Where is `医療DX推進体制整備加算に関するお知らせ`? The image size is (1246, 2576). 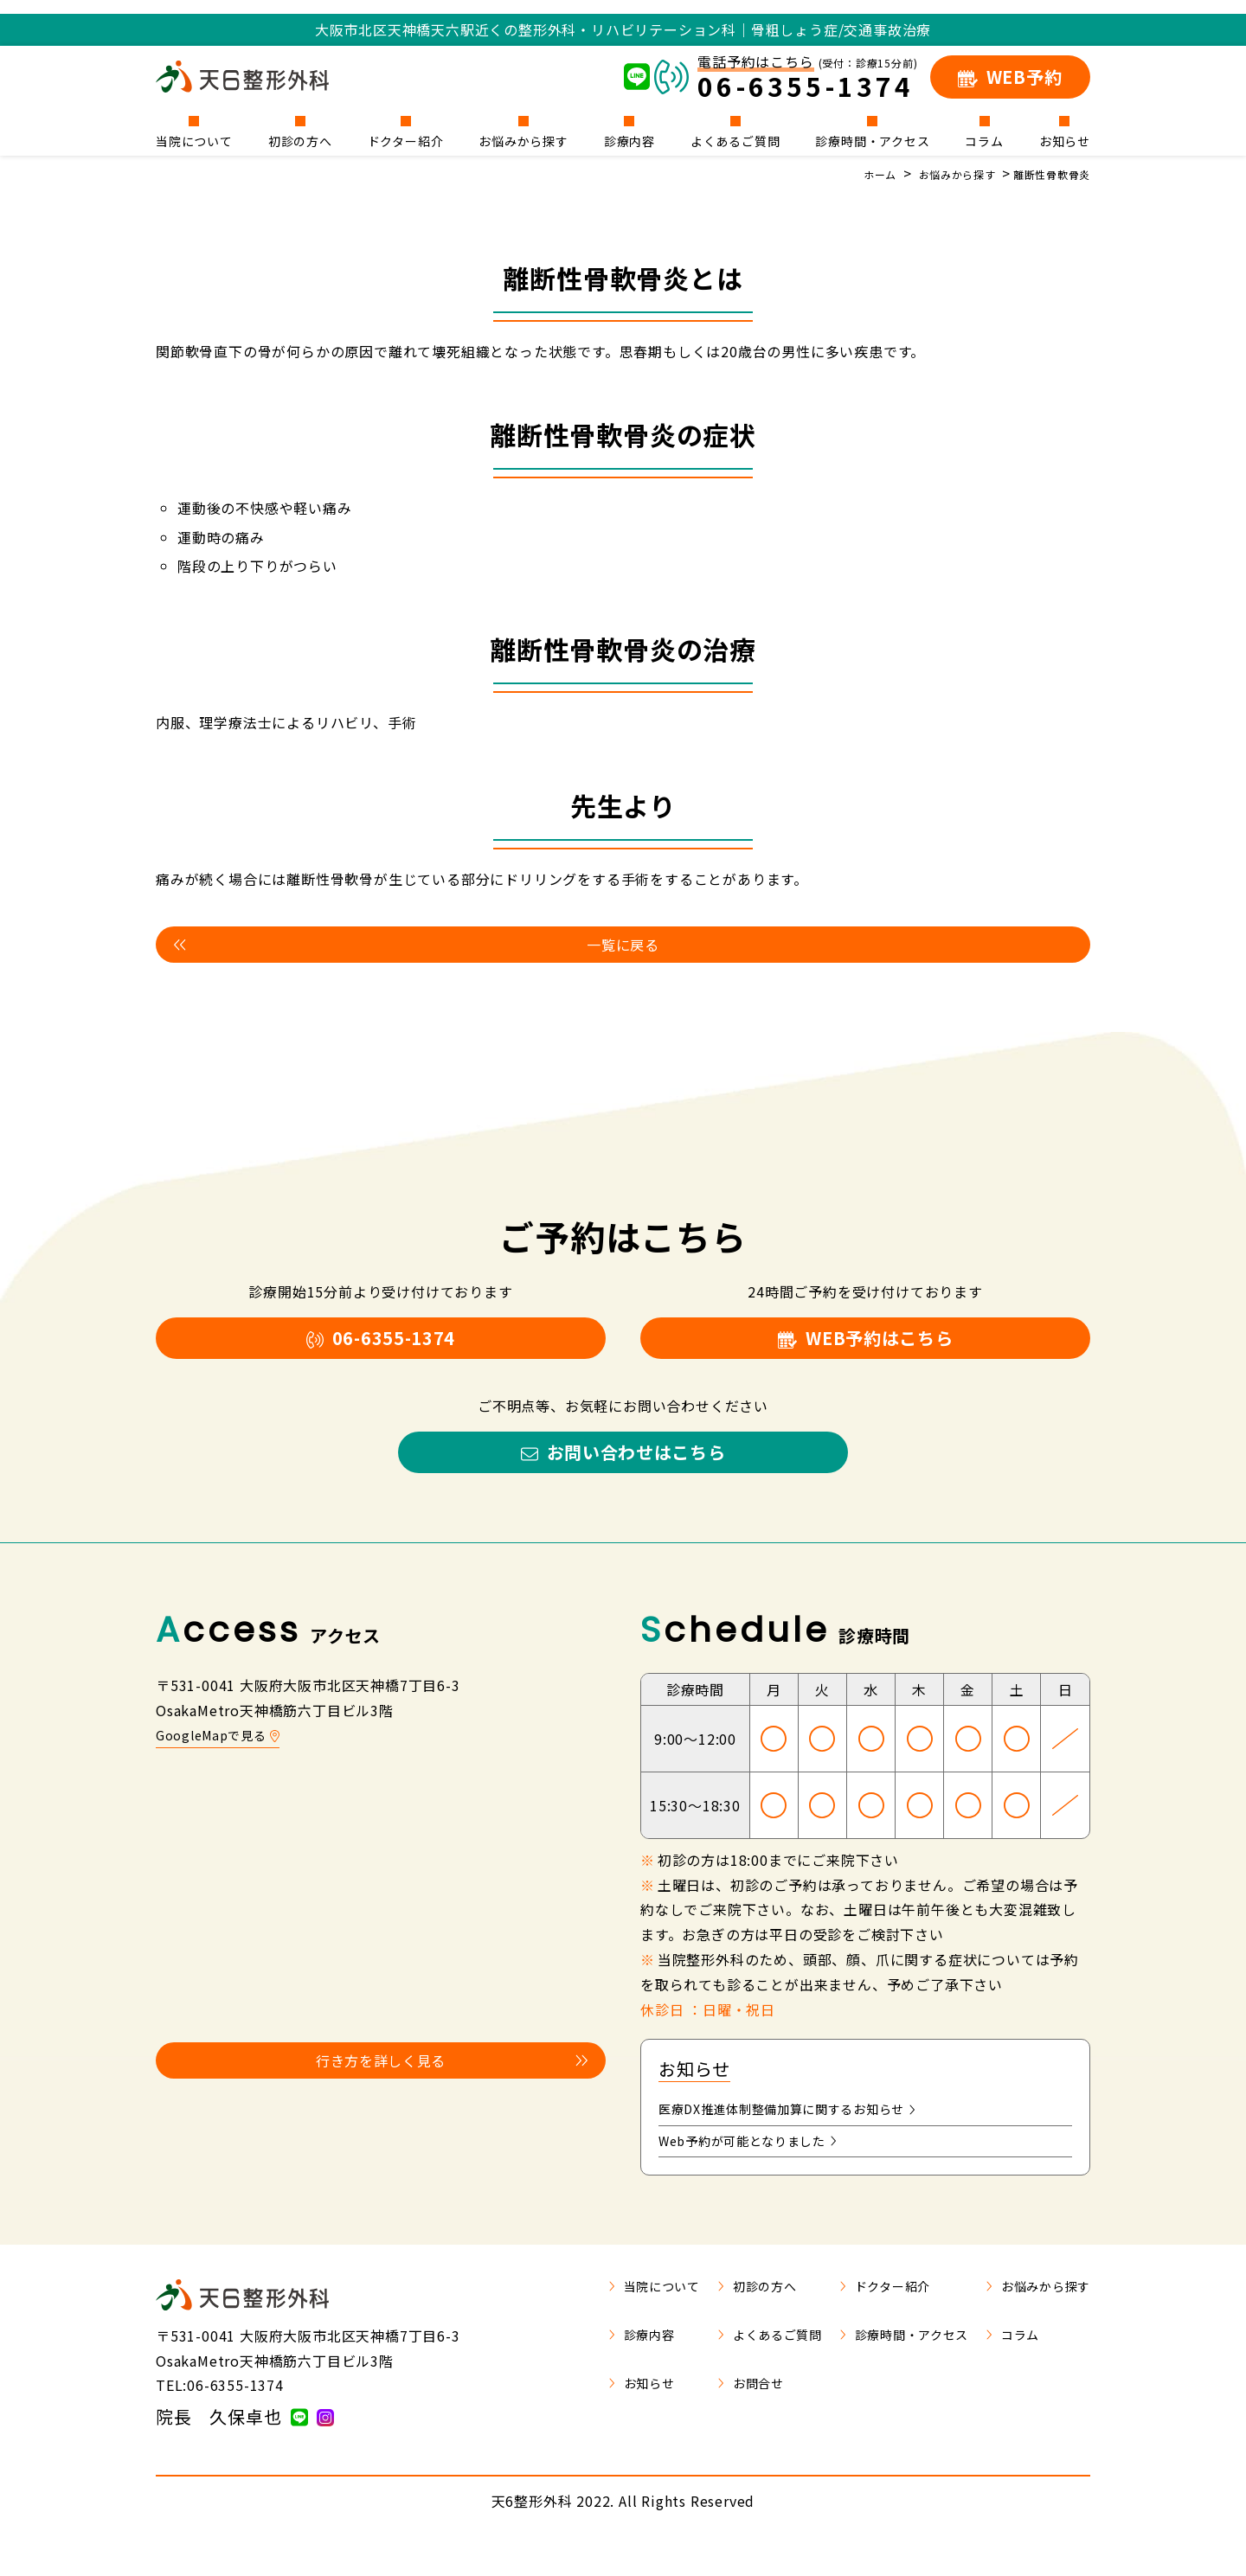
医療DX推進体制整備加算に関するお知らせ is located at coordinates (804, 2140).